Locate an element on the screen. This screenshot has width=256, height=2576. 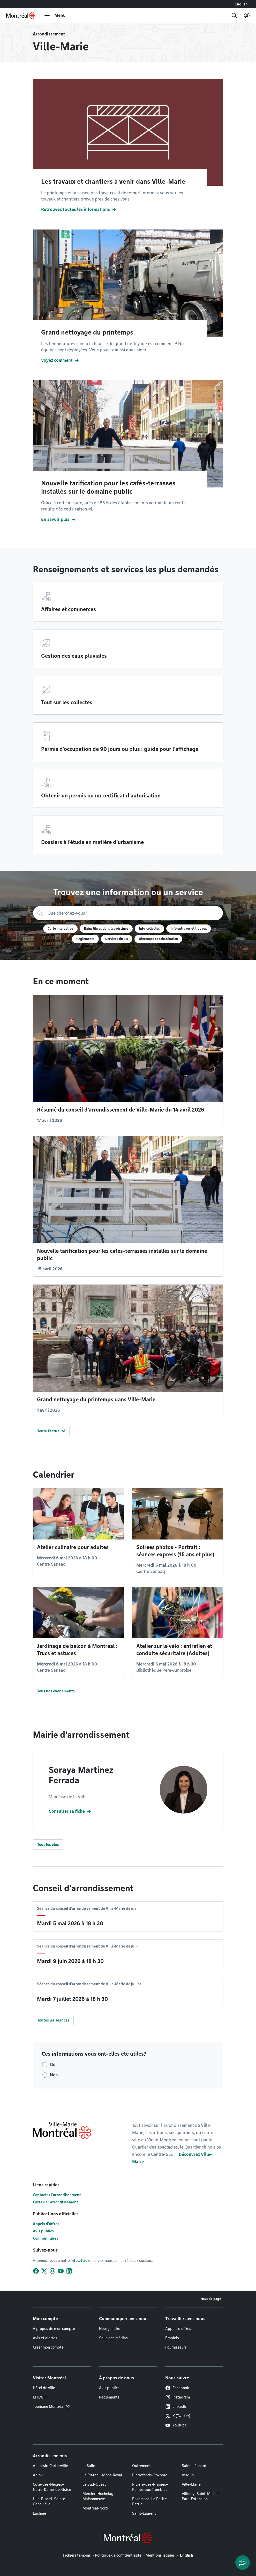
[Recherche] is located at coordinates (234, 15).